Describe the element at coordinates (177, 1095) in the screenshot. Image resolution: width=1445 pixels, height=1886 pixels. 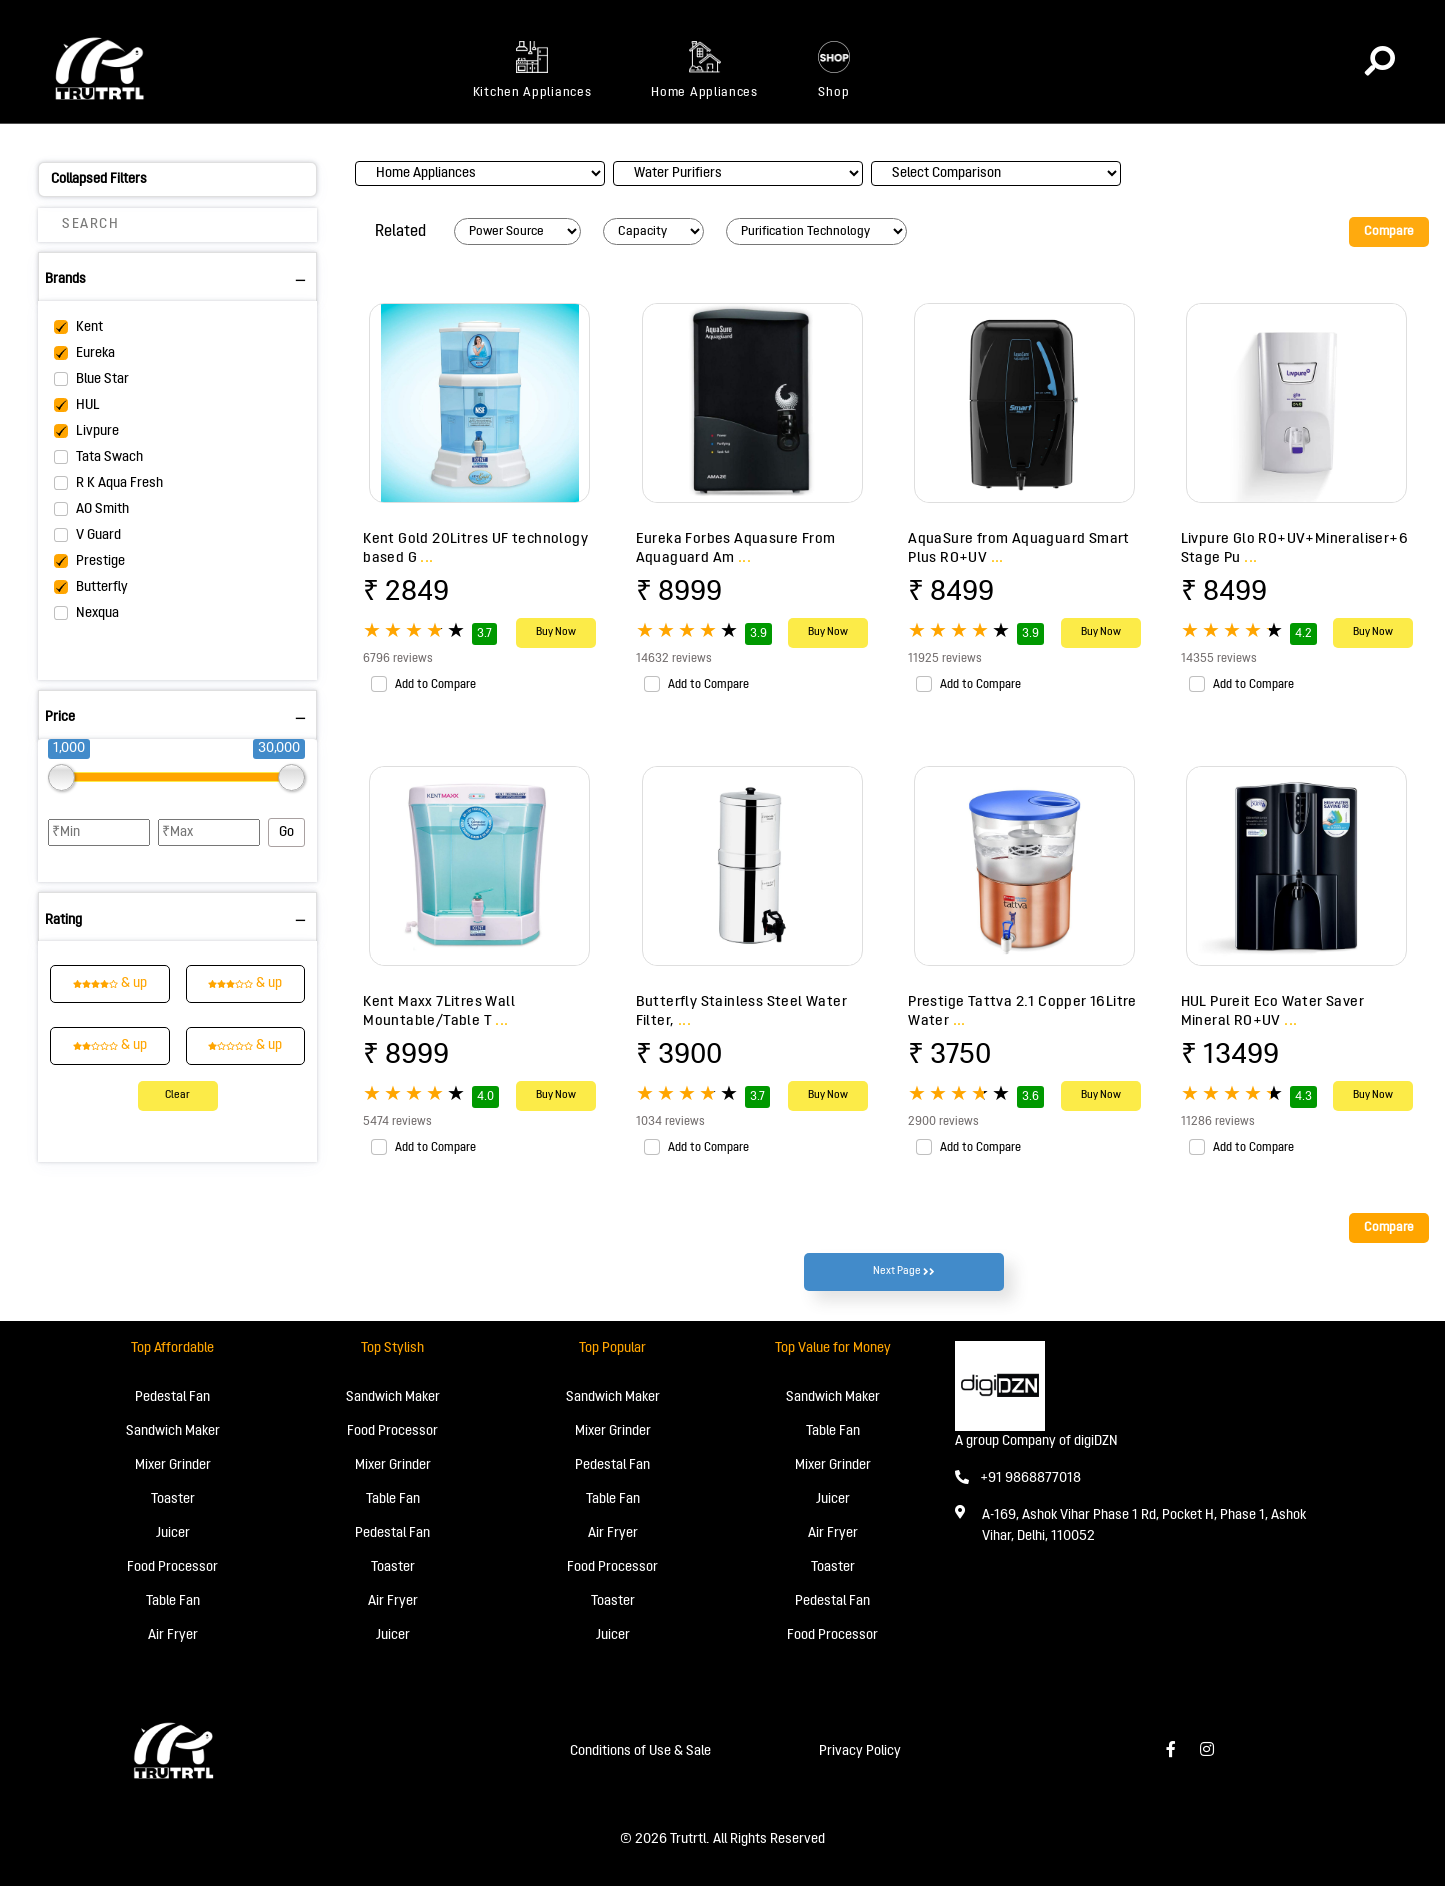
I see `Clear` at that location.